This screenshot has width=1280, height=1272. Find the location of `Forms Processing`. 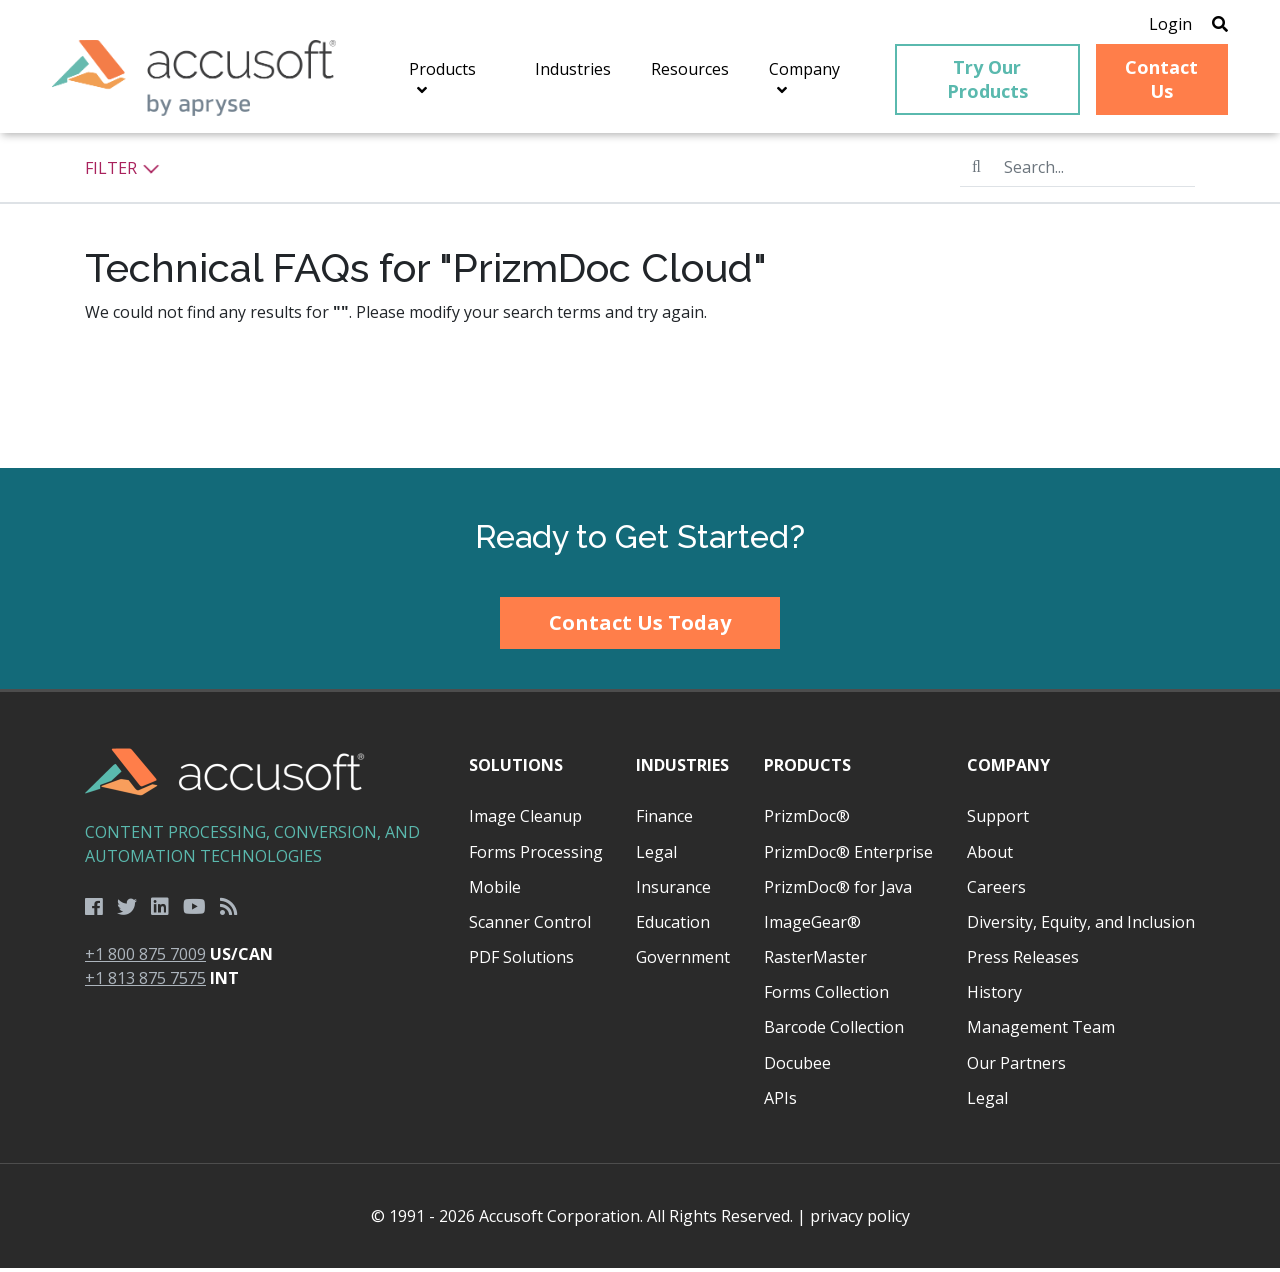

Forms Processing is located at coordinates (536, 855).